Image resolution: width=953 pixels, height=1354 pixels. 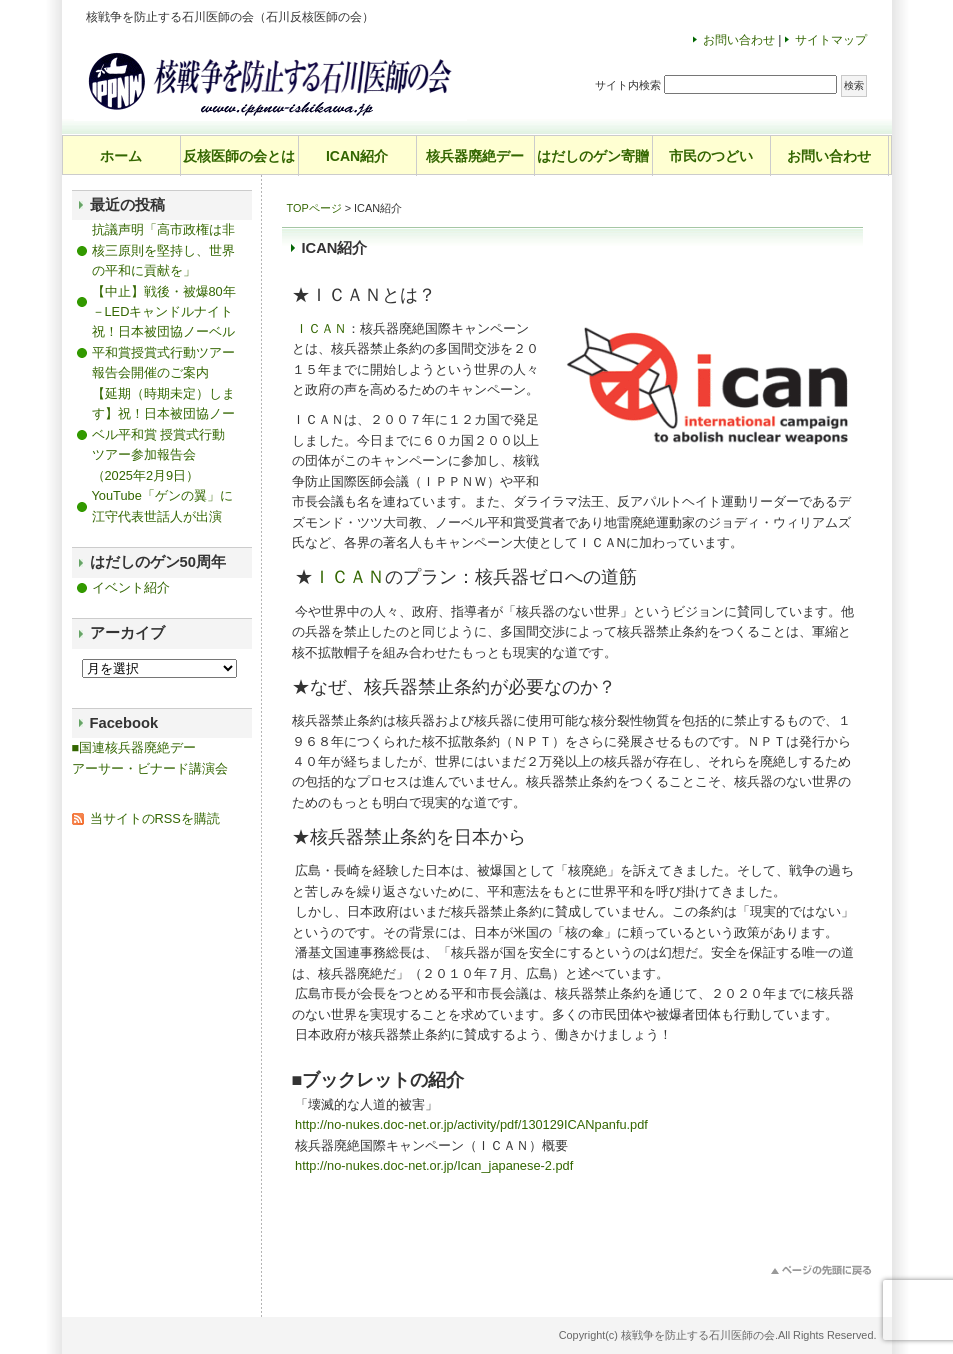 I want to click on ＩＣＡＮ, so click(x=321, y=328).